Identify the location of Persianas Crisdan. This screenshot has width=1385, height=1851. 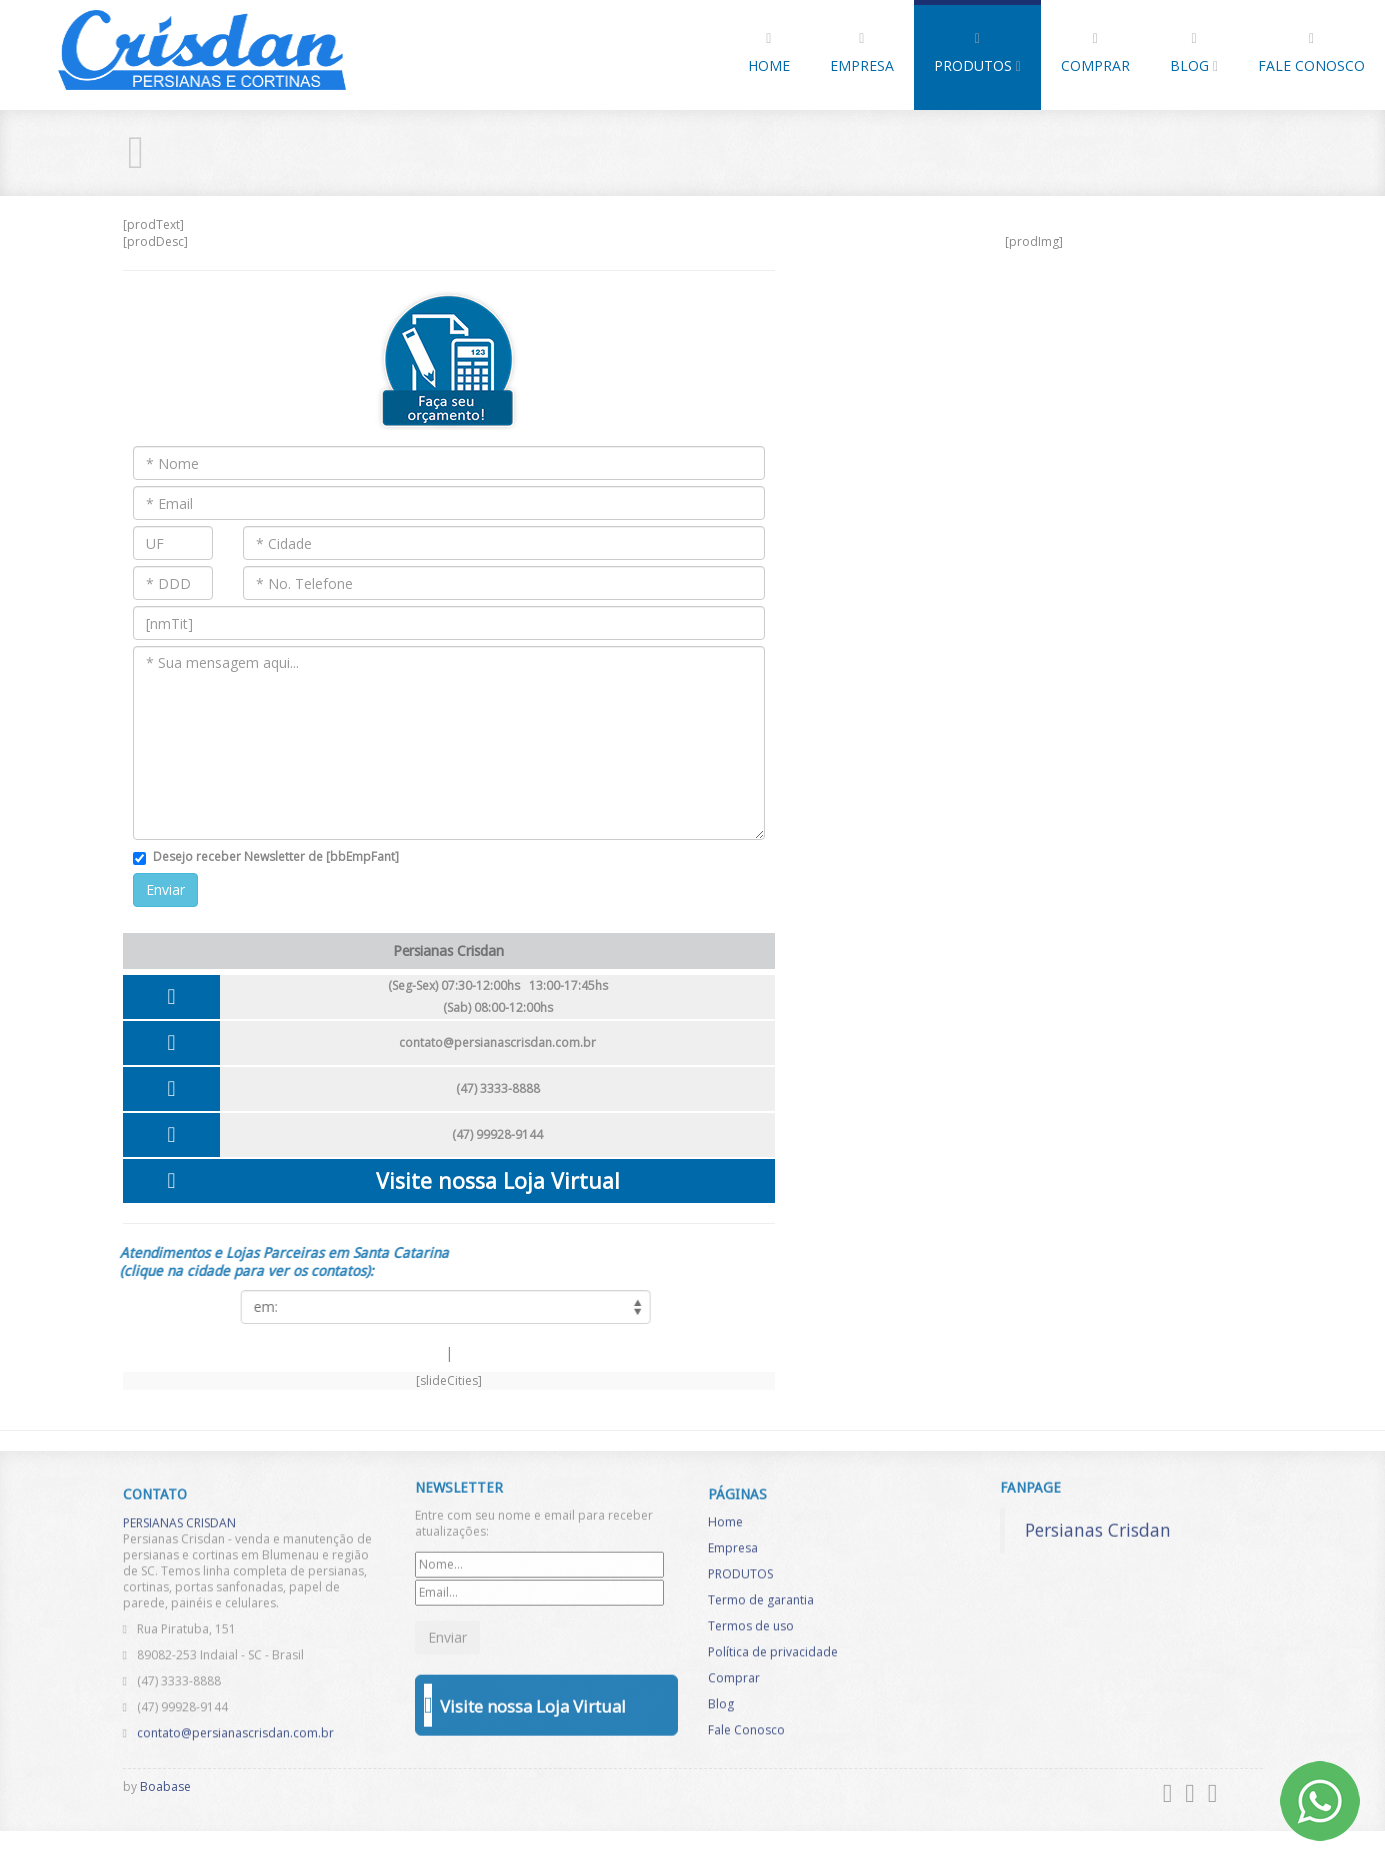
(1098, 1518).